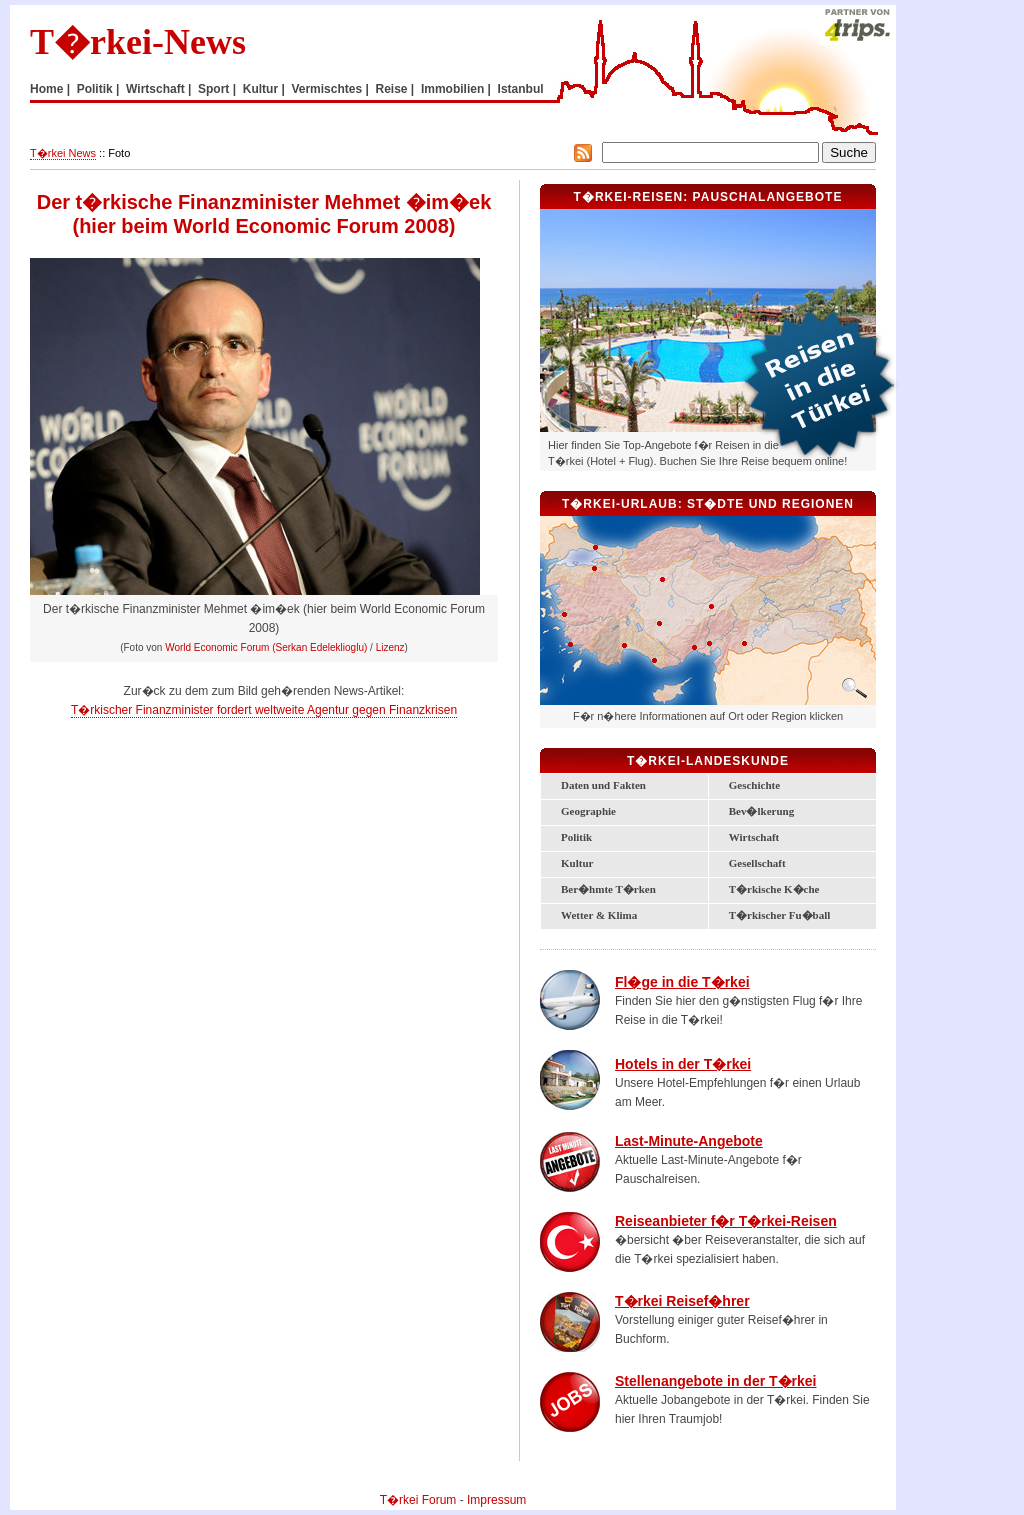 The width and height of the screenshot is (1024, 1515). I want to click on T�rkische �g�is, so click(590, 613).